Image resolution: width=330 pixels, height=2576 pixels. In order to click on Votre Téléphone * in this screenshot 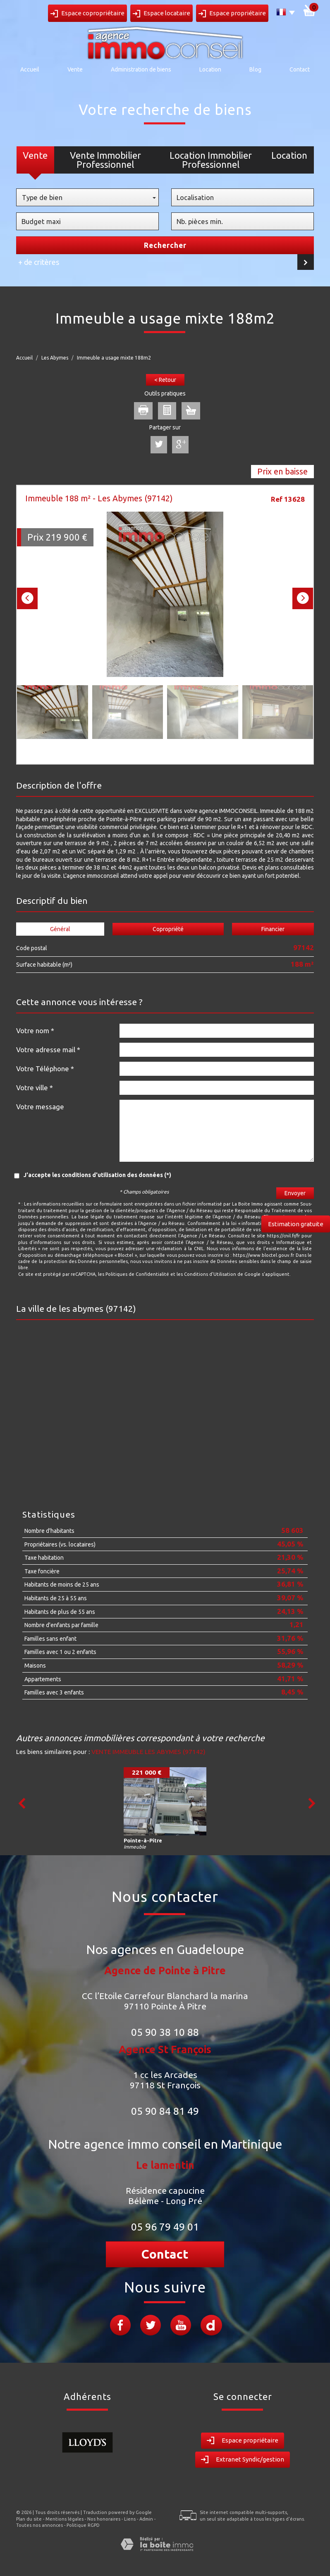, I will do `click(45, 1068)`.